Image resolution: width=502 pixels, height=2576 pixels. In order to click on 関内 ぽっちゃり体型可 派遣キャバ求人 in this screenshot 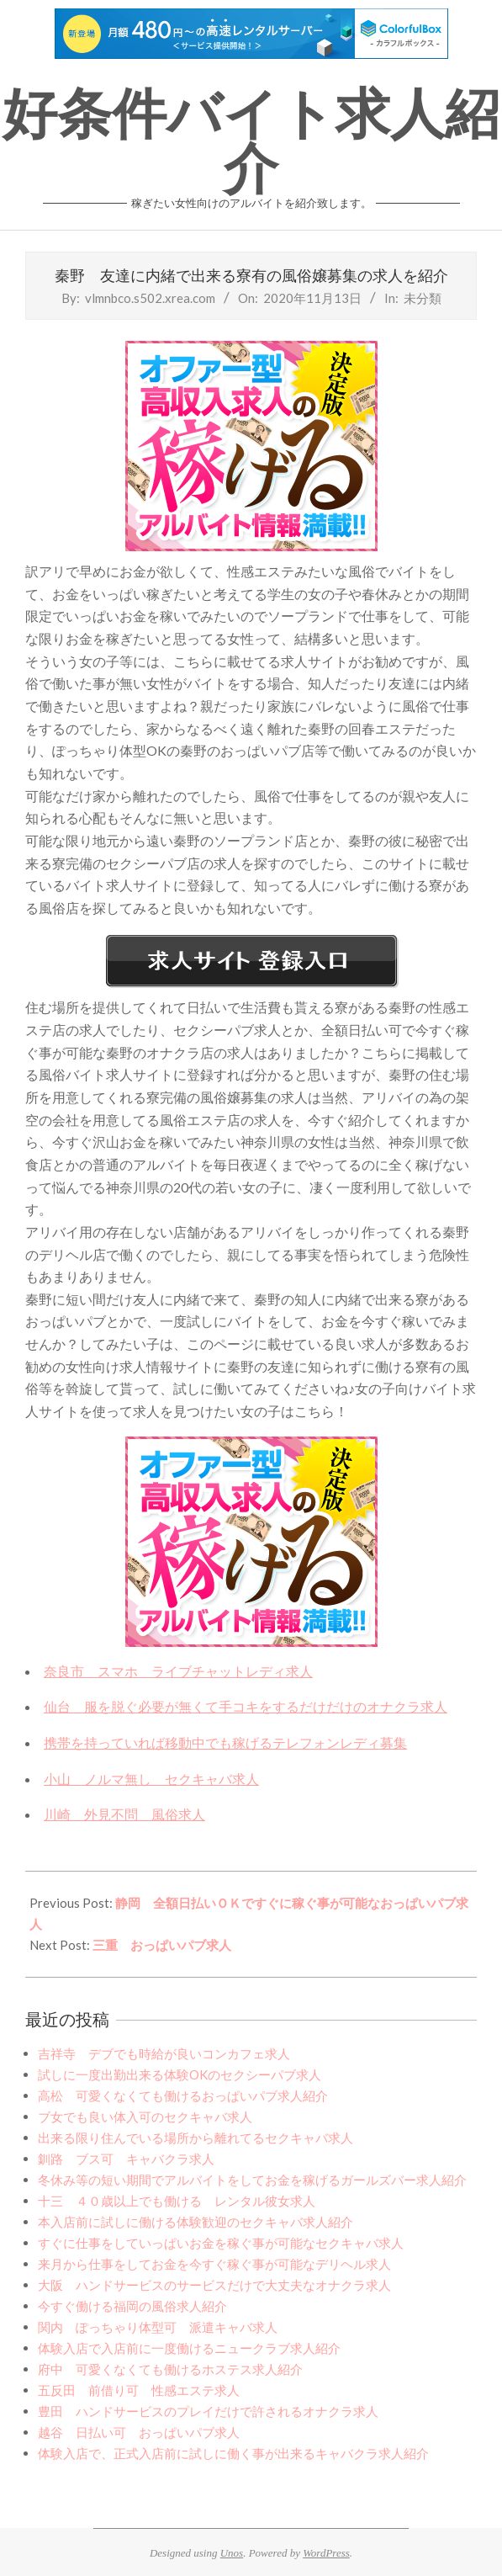, I will do `click(157, 2326)`.